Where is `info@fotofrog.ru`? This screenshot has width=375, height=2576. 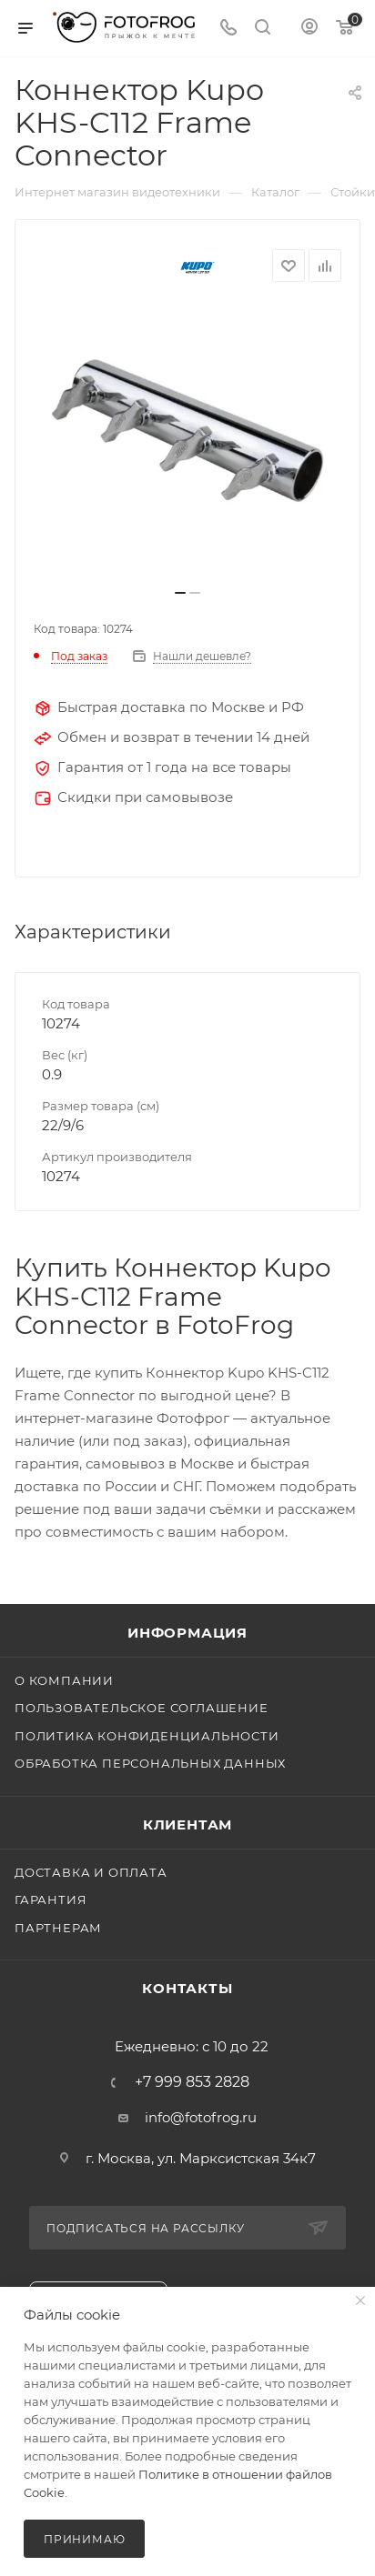 info@fotofrog.ru is located at coordinates (201, 2117).